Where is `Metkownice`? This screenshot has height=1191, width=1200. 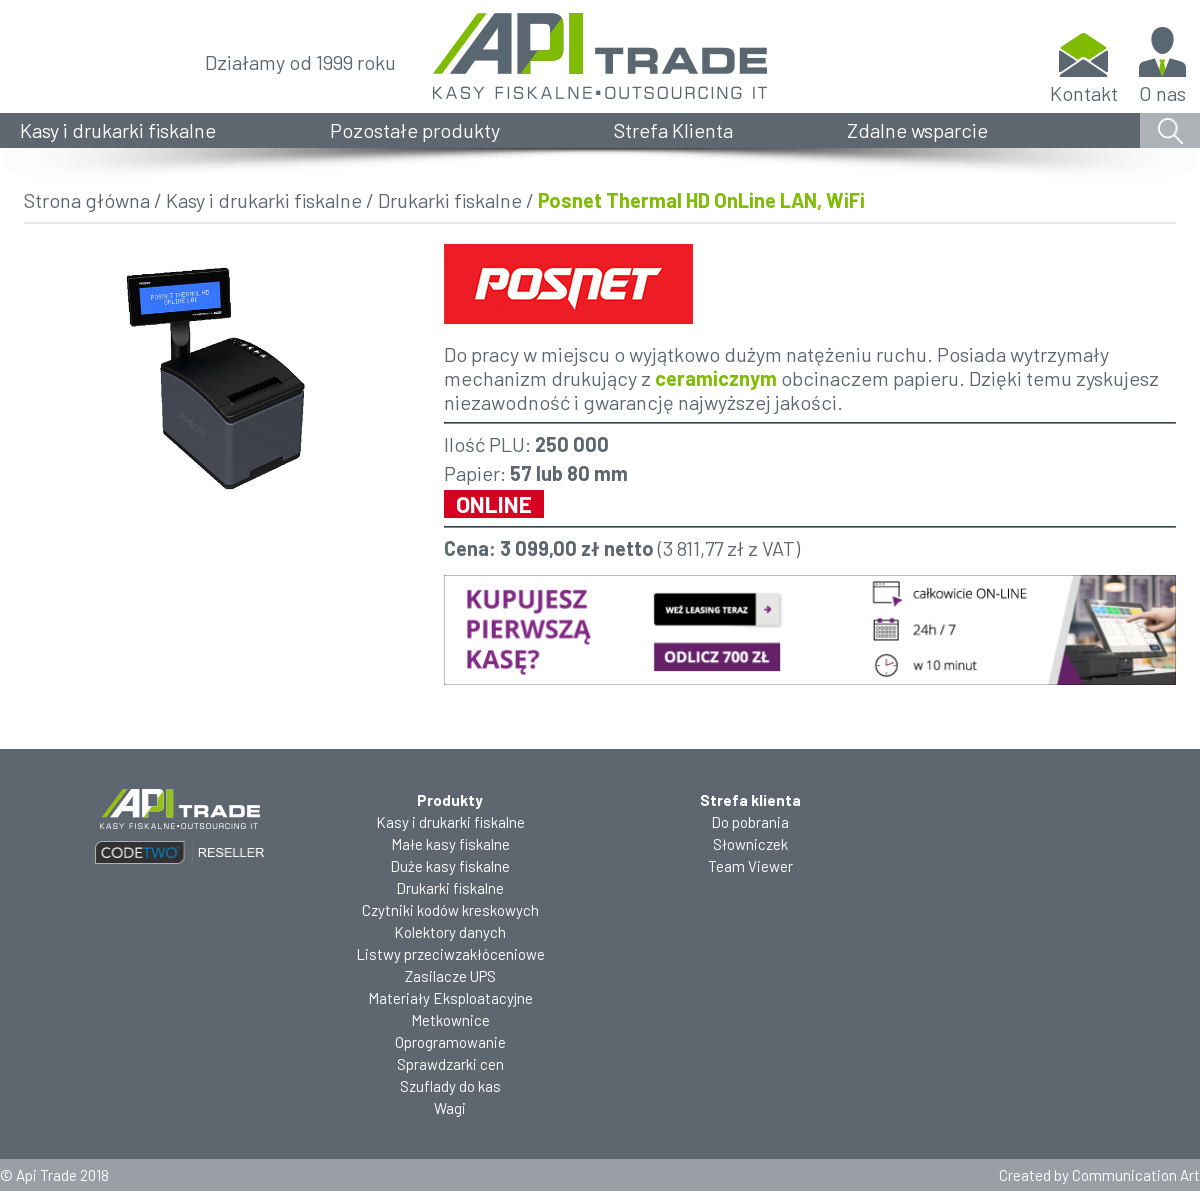 Metkownice is located at coordinates (450, 1020).